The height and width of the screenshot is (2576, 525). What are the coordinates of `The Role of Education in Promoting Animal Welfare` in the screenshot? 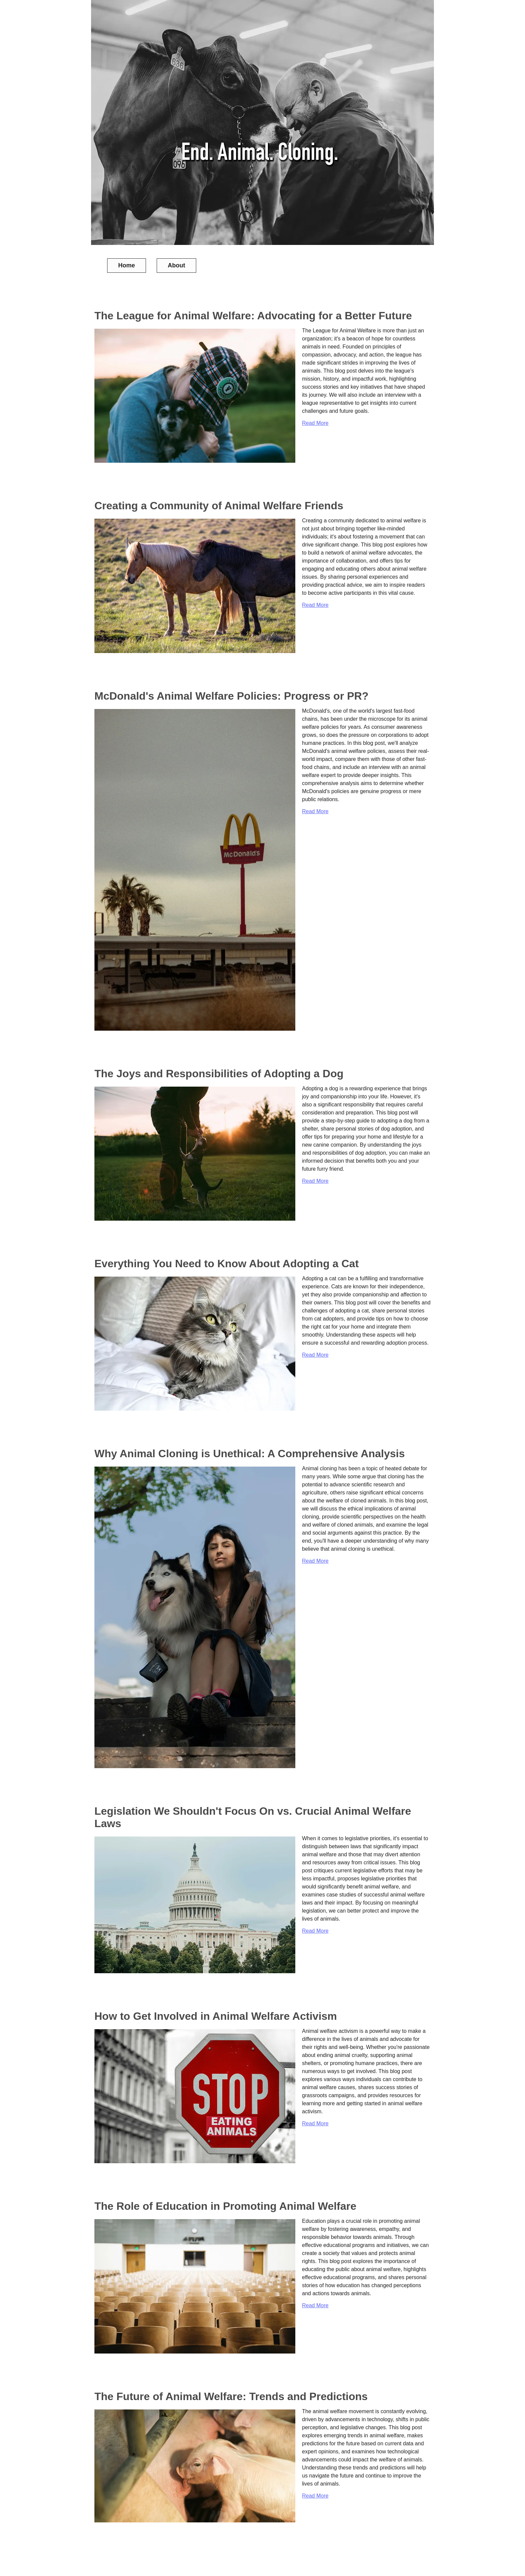 It's located at (225, 2206).